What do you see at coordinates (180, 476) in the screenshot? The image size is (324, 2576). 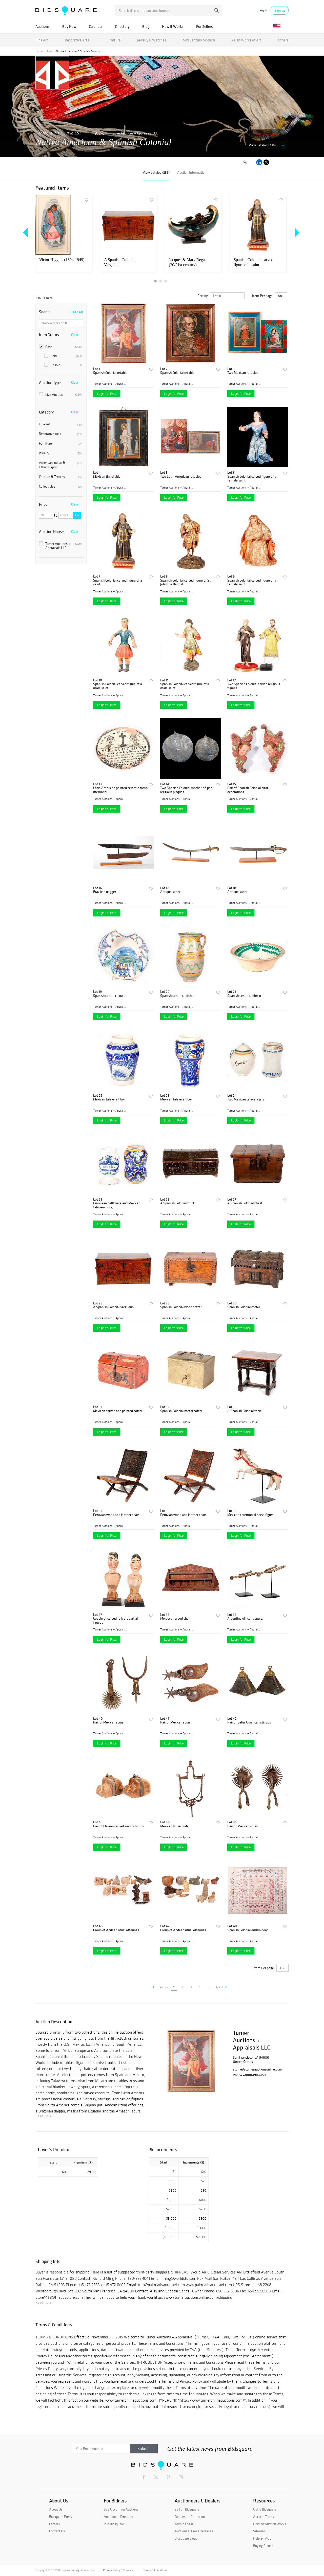 I see `Two Latin American retablos` at bounding box center [180, 476].